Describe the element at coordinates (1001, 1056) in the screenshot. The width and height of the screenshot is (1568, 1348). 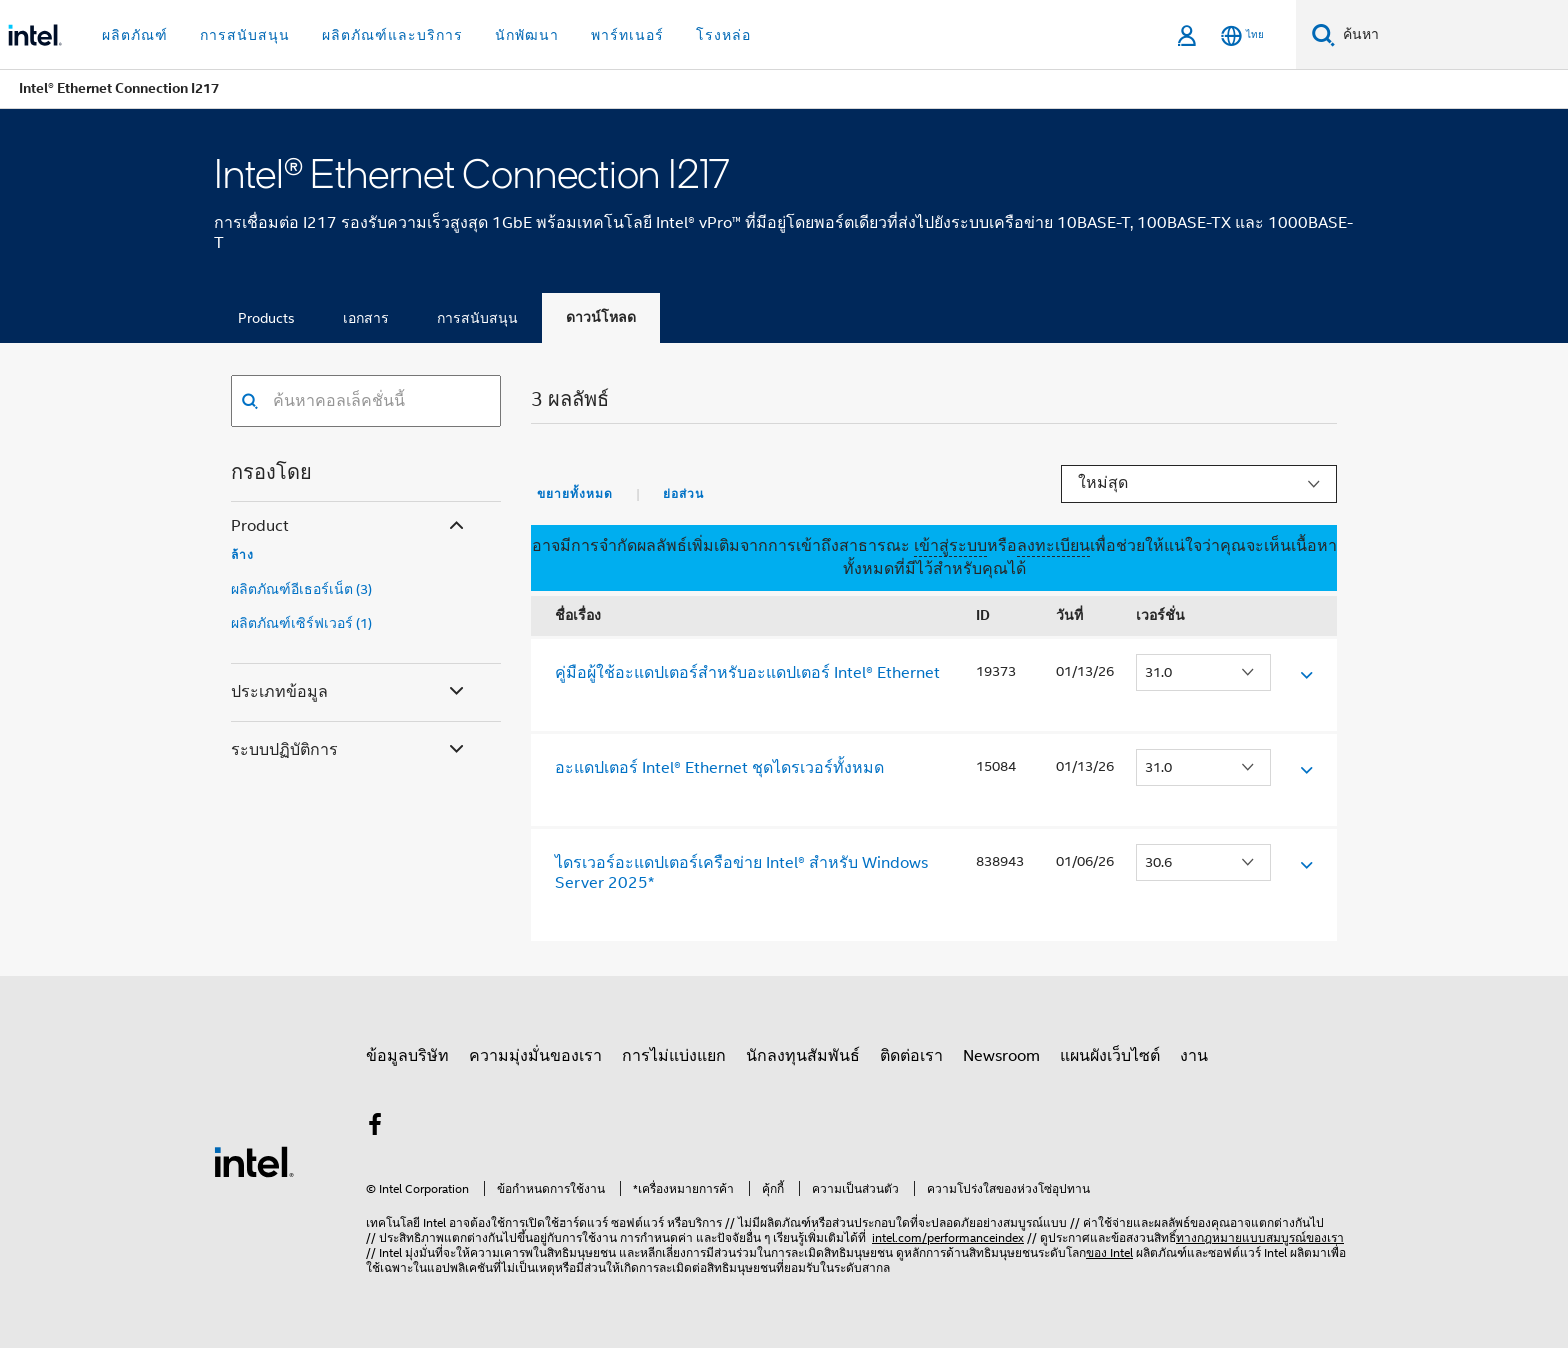
I see `Newsroom` at that location.